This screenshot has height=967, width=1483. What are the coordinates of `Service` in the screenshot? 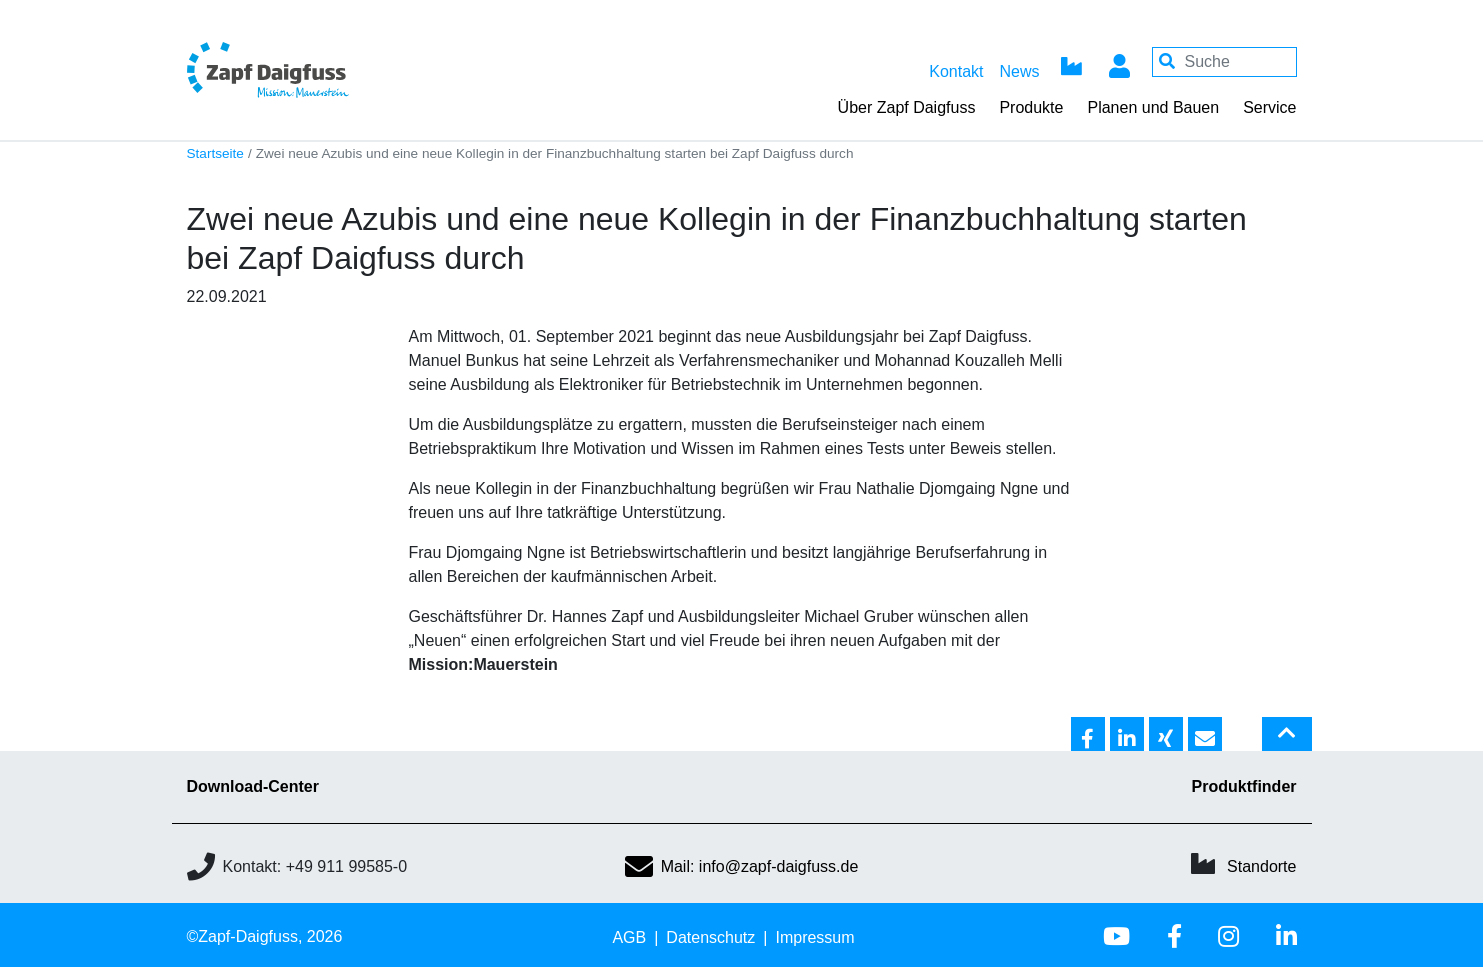 It's located at (1269, 107).